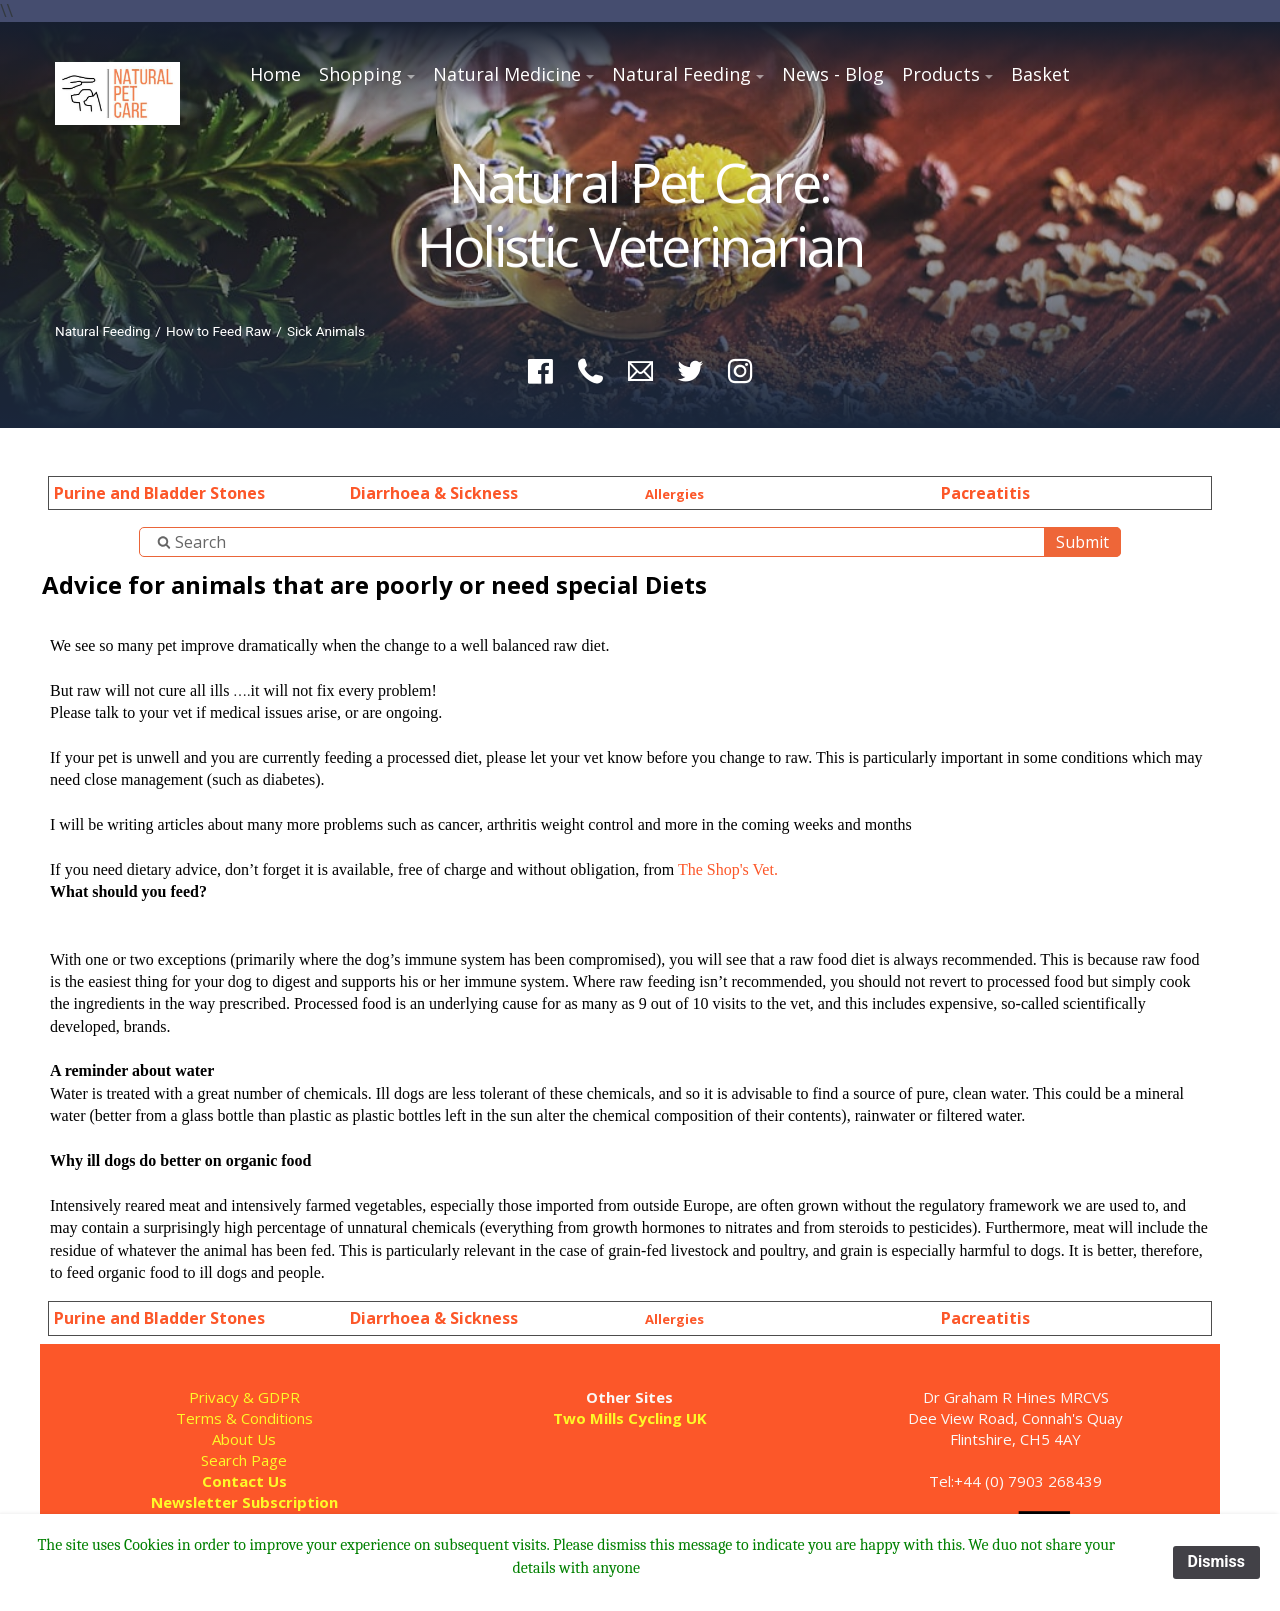 The height and width of the screenshot is (1611, 1280). Describe the element at coordinates (244, 1397) in the screenshot. I see `Privacy & GDPR` at that location.